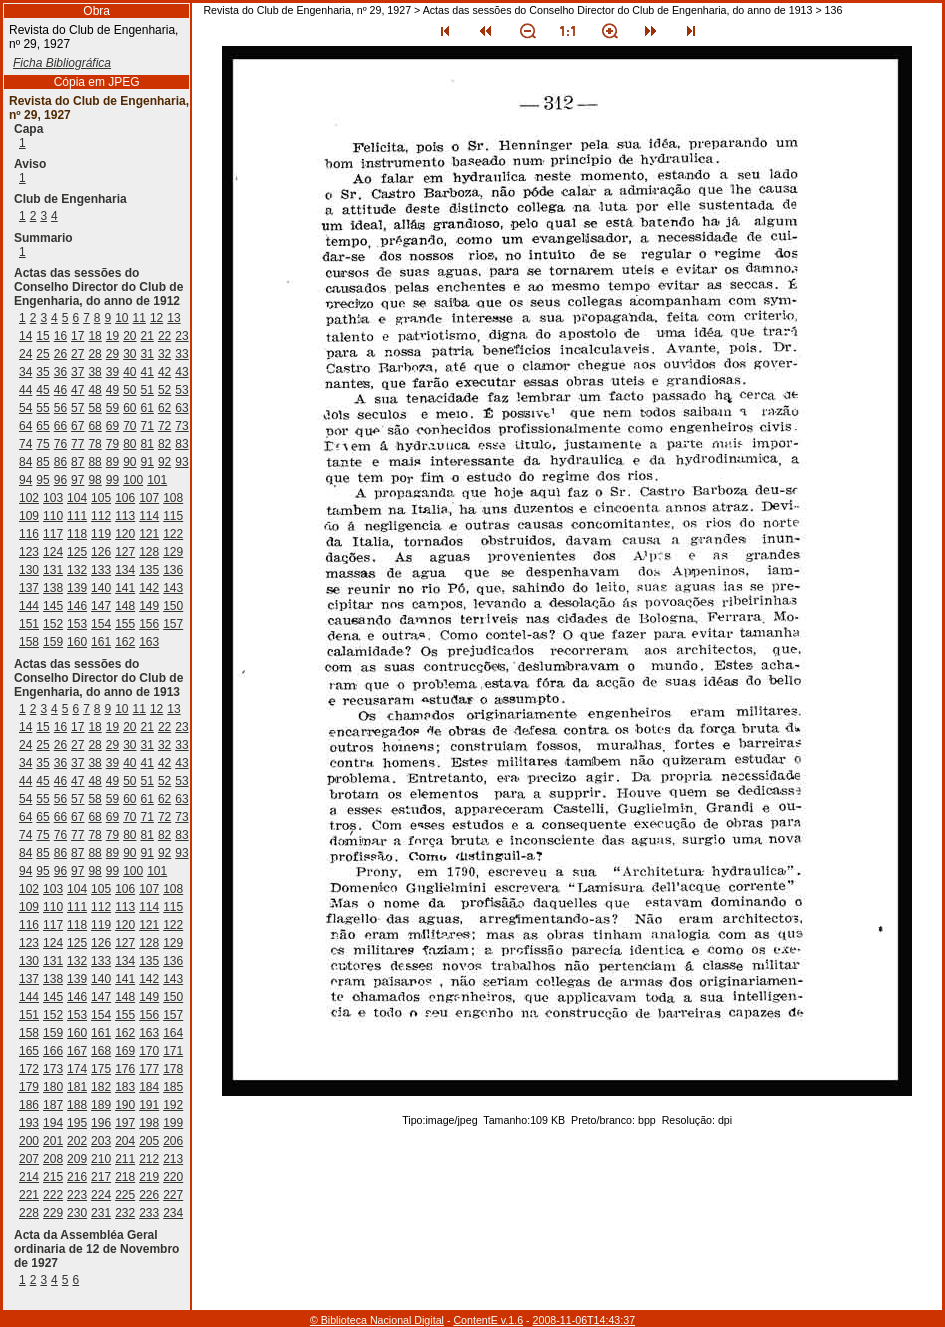 This screenshot has width=945, height=1327. What do you see at coordinates (101, 624) in the screenshot?
I see `154` at bounding box center [101, 624].